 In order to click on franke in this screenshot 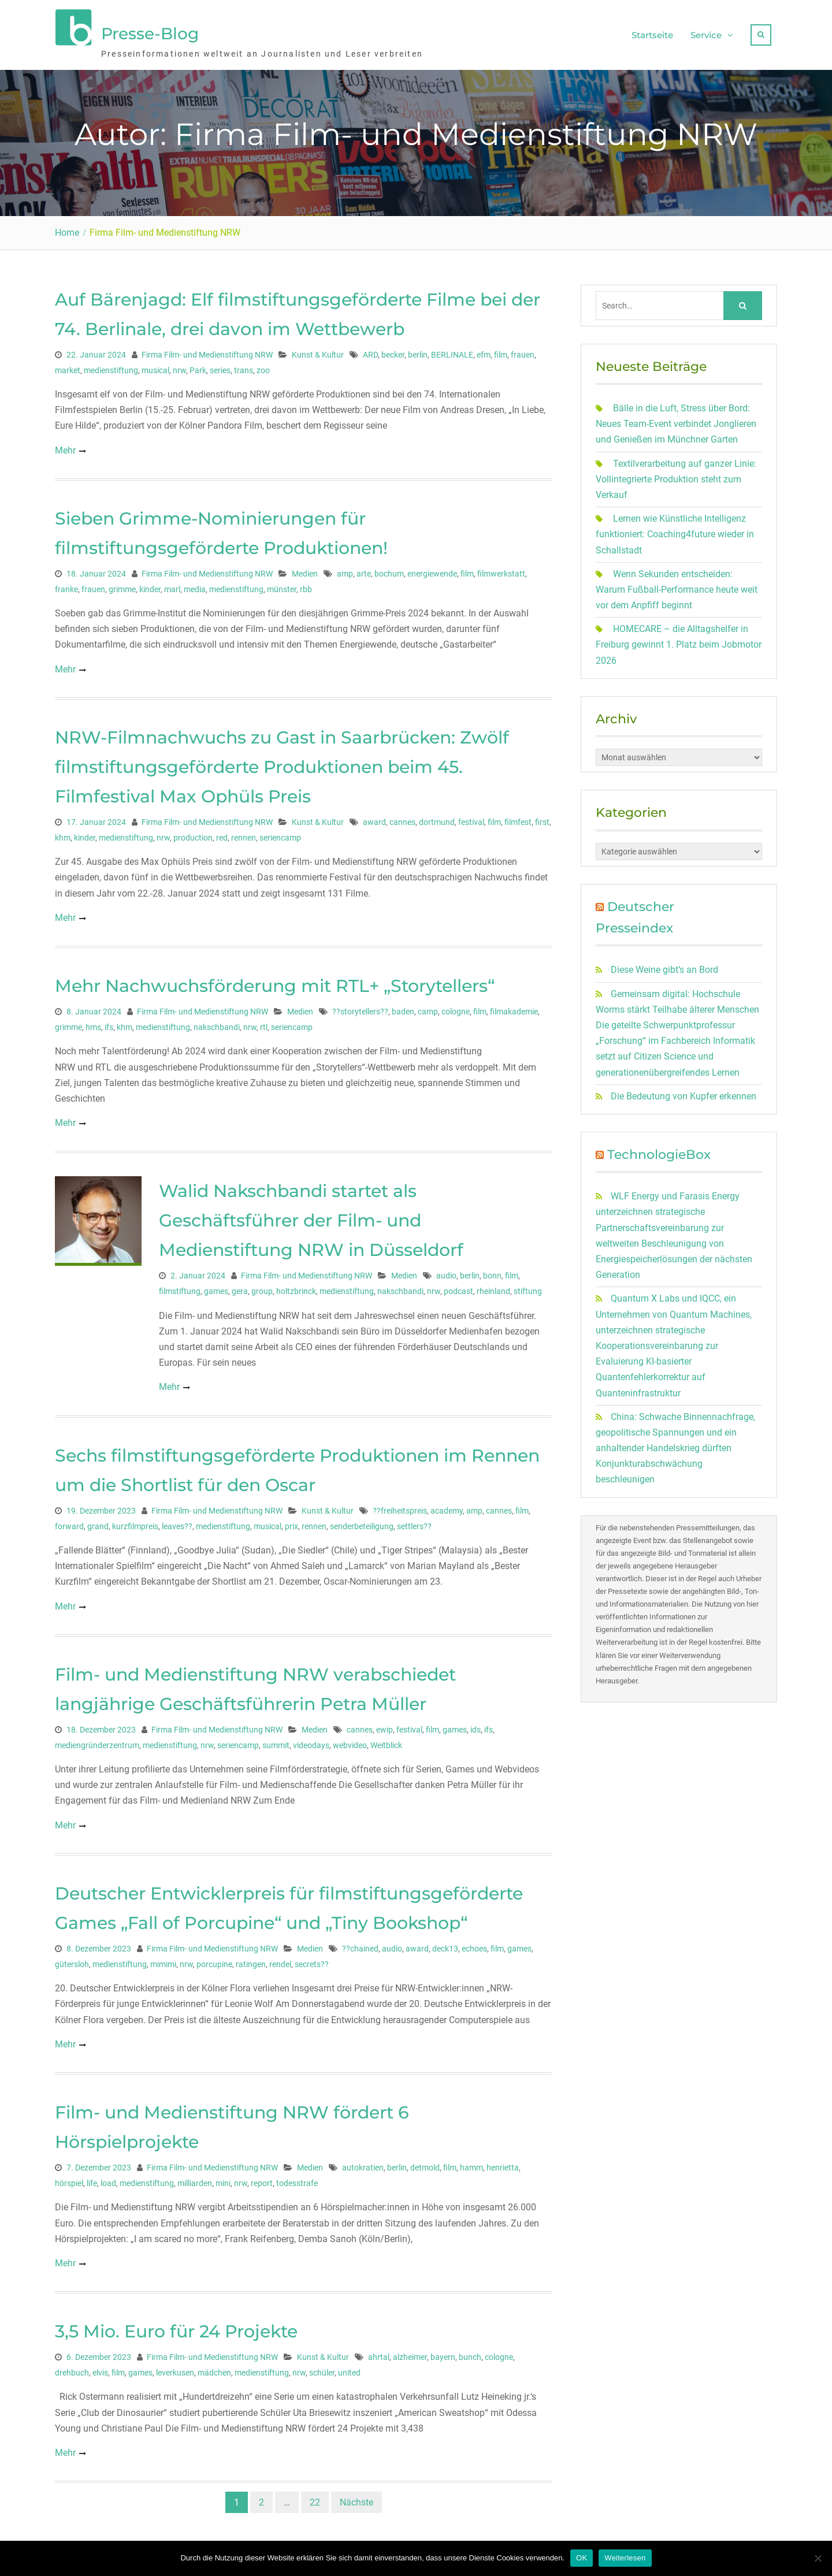, I will do `click(66, 583)`.